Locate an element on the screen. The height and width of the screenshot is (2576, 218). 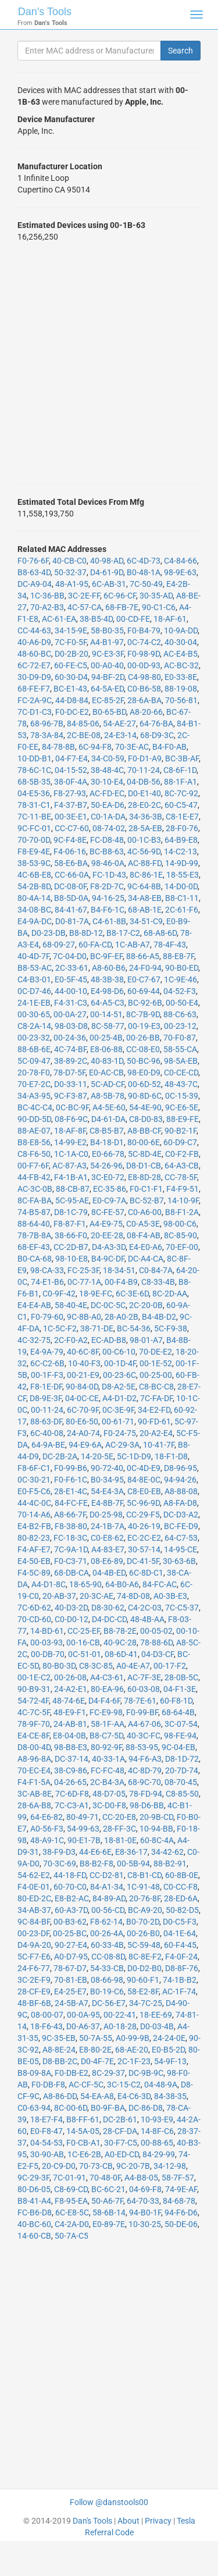
C4-84-66 is located at coordinates (180, 560).